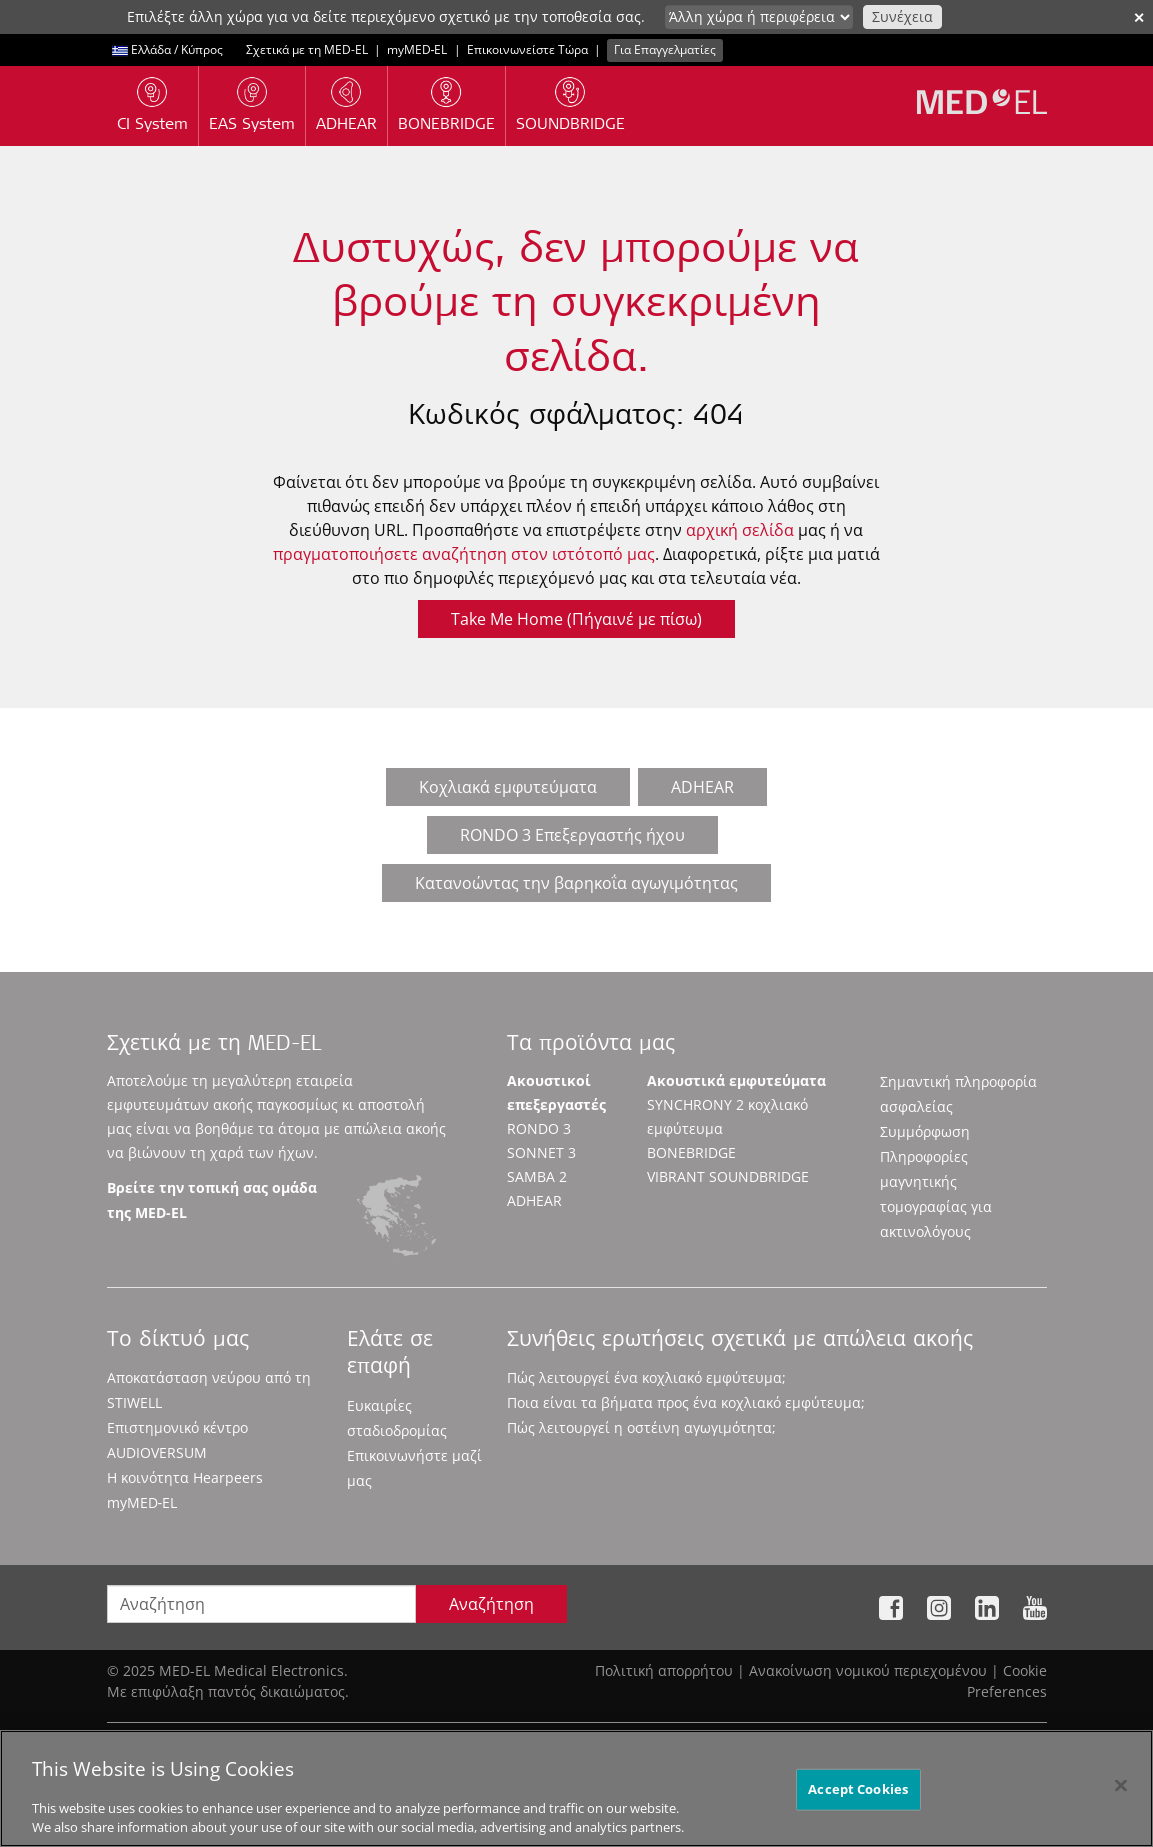 The width and height of the screenshot is (1153, 1847). I want to click on RONDO 3 Επεξεργαστής ήχου, so click(572, 835).